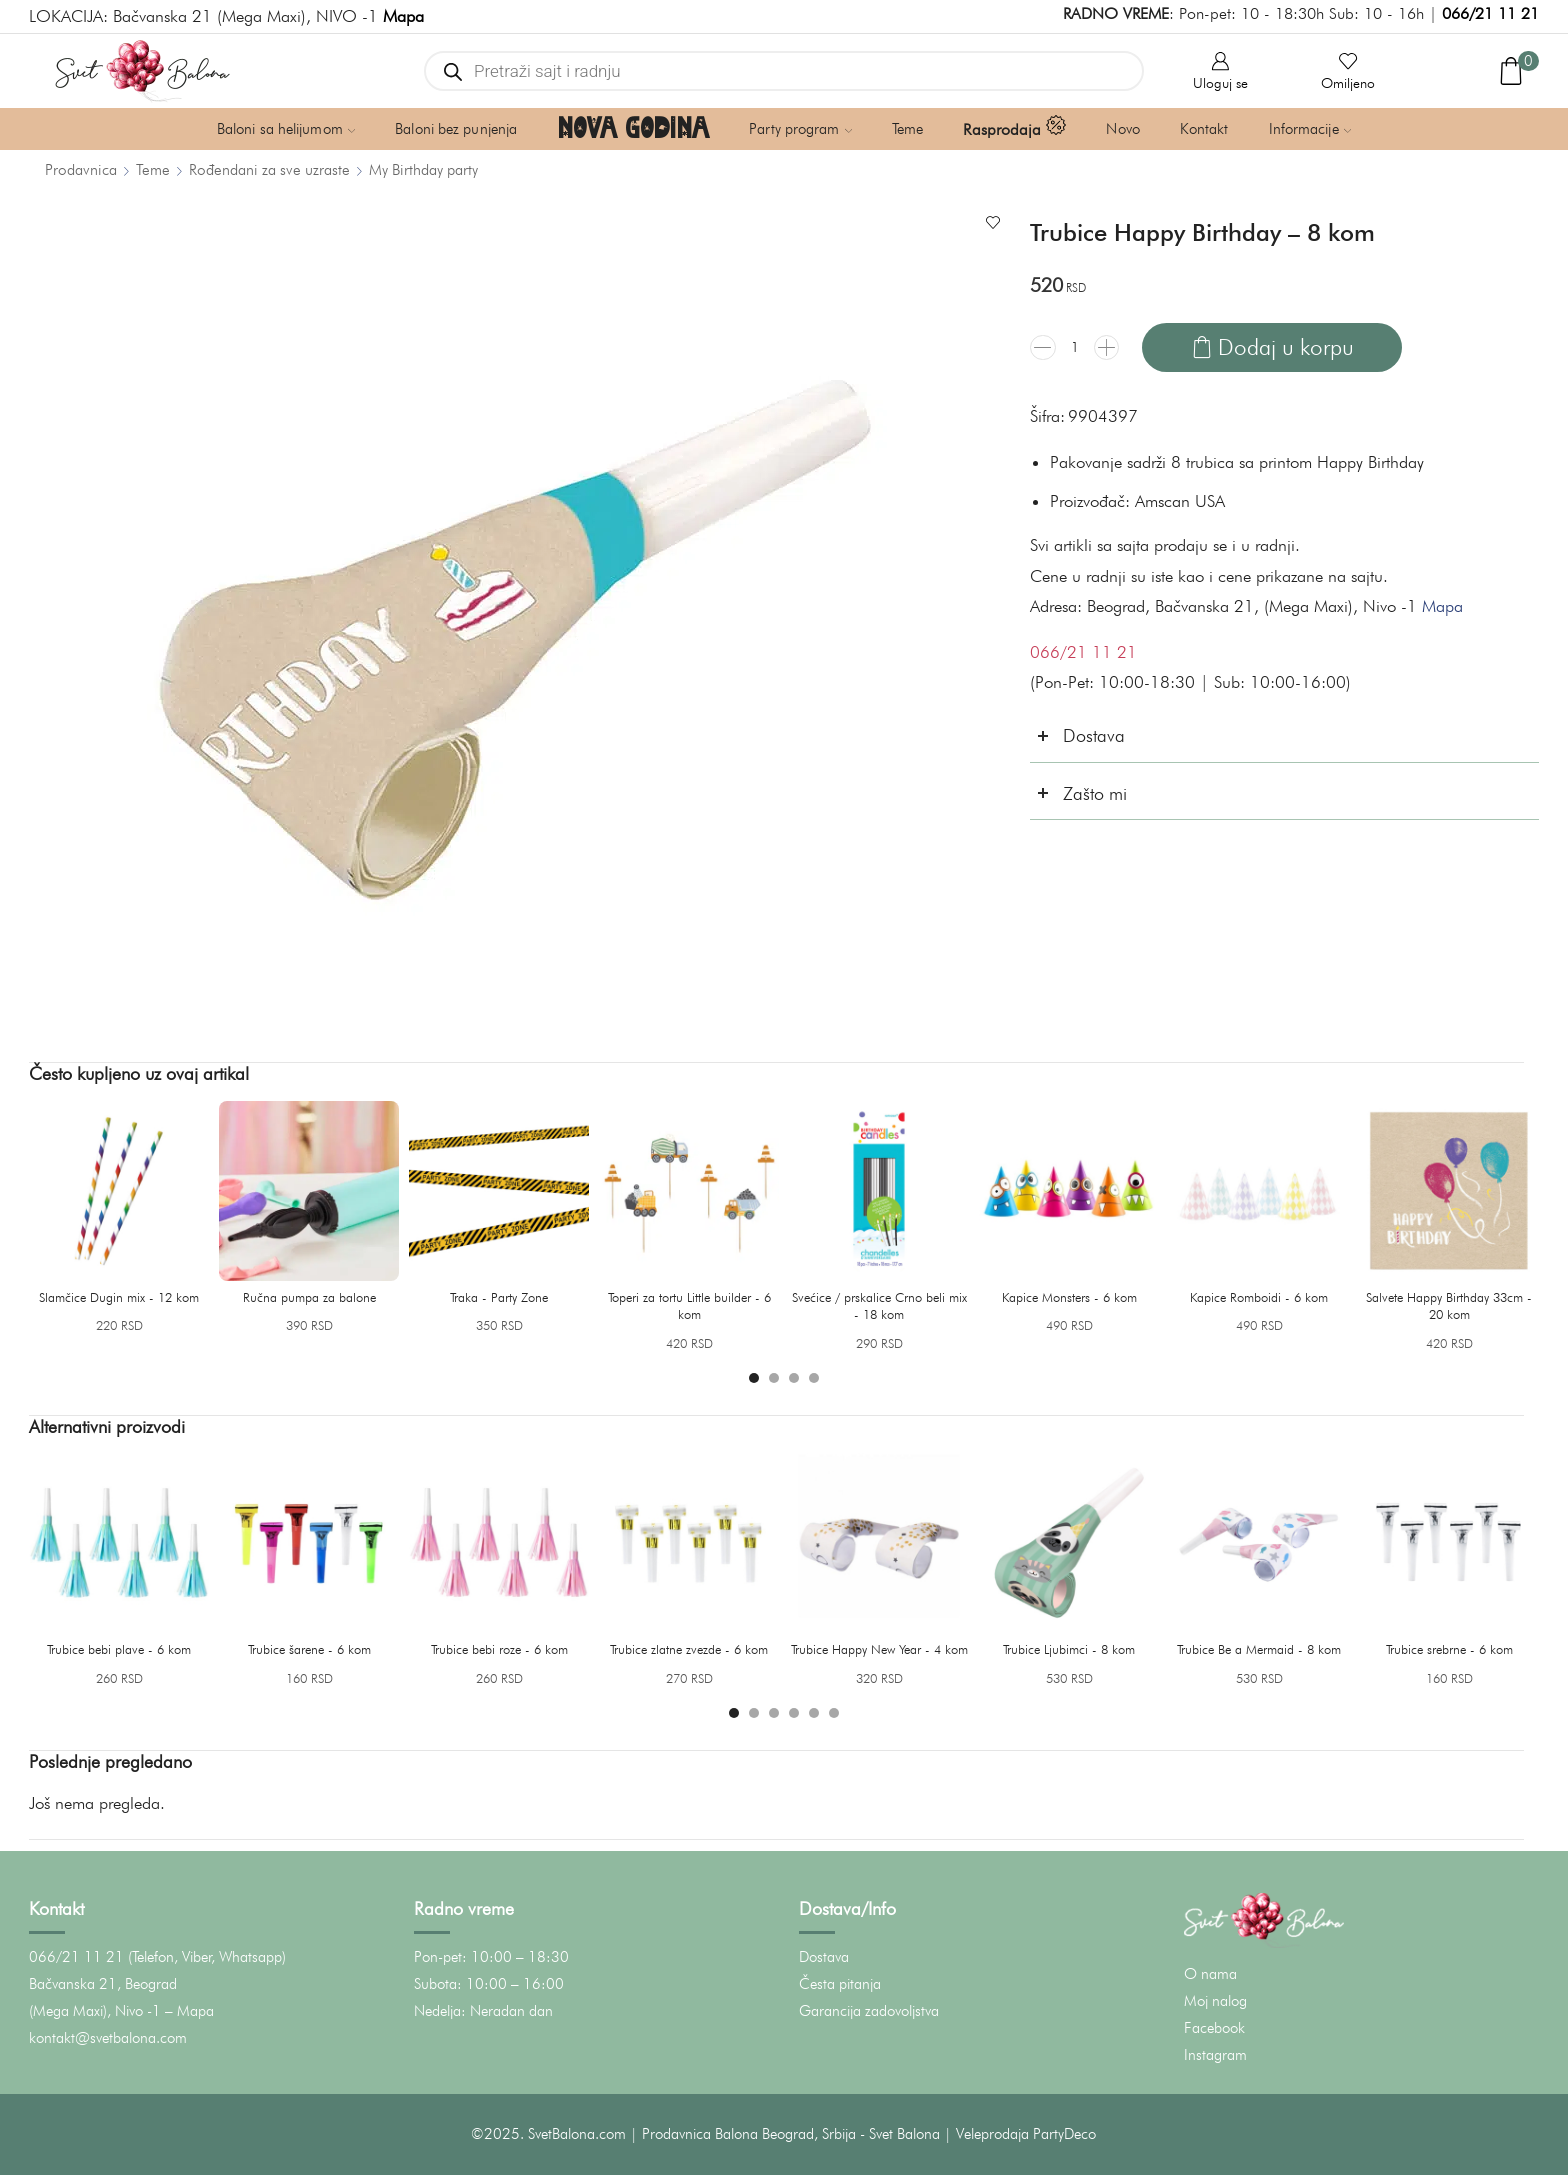  What do you see at coordinates (1442, 606) in the screenshot?
I see `Mapa` at bounding box center [1442, 606].